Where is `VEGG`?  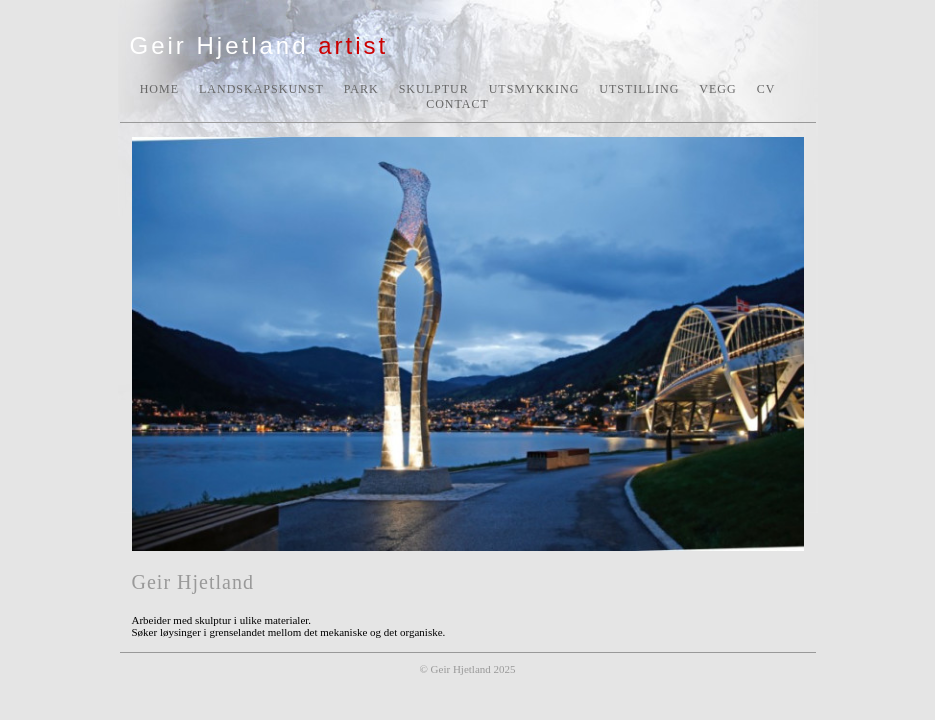 VEGG is located at coordinates (717, 89).